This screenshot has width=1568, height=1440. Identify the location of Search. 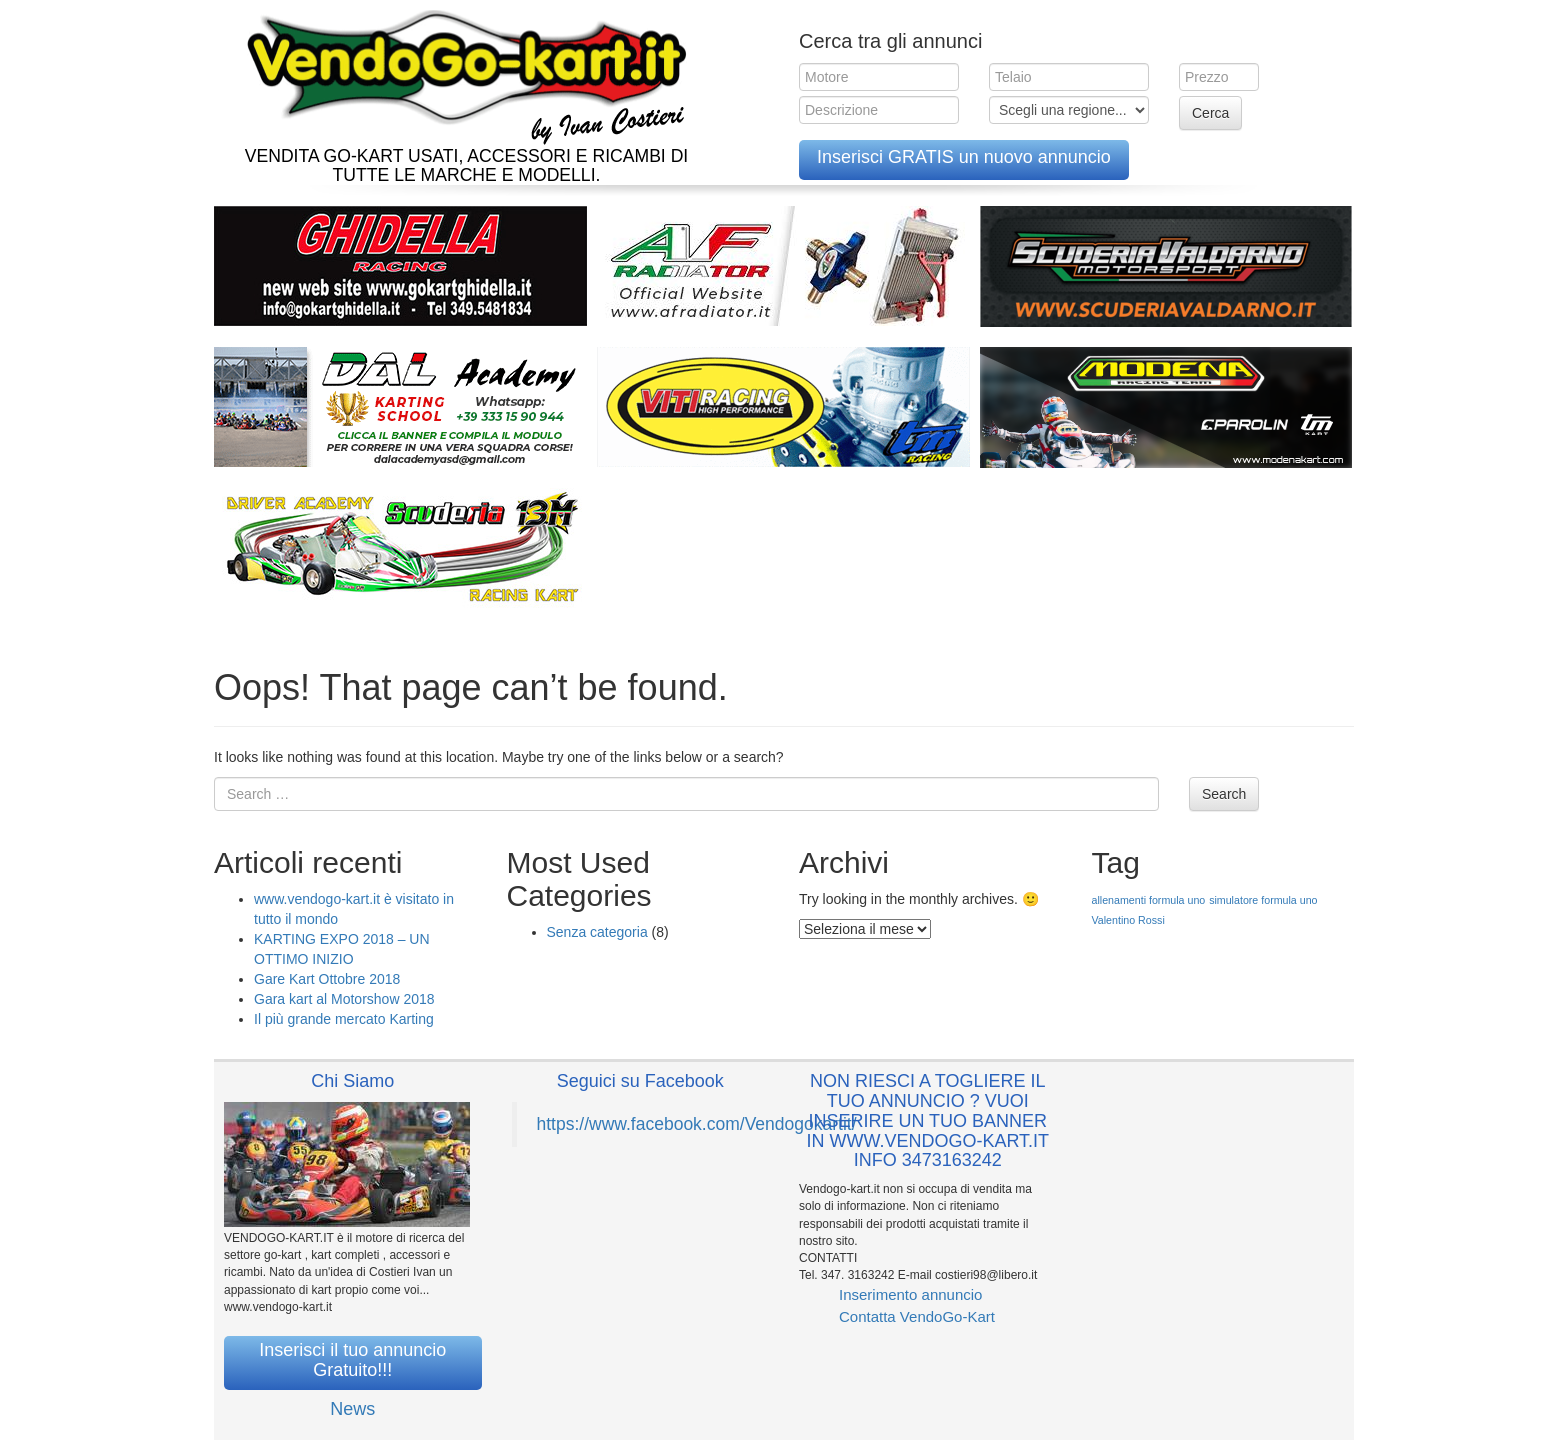
(1224, 794).